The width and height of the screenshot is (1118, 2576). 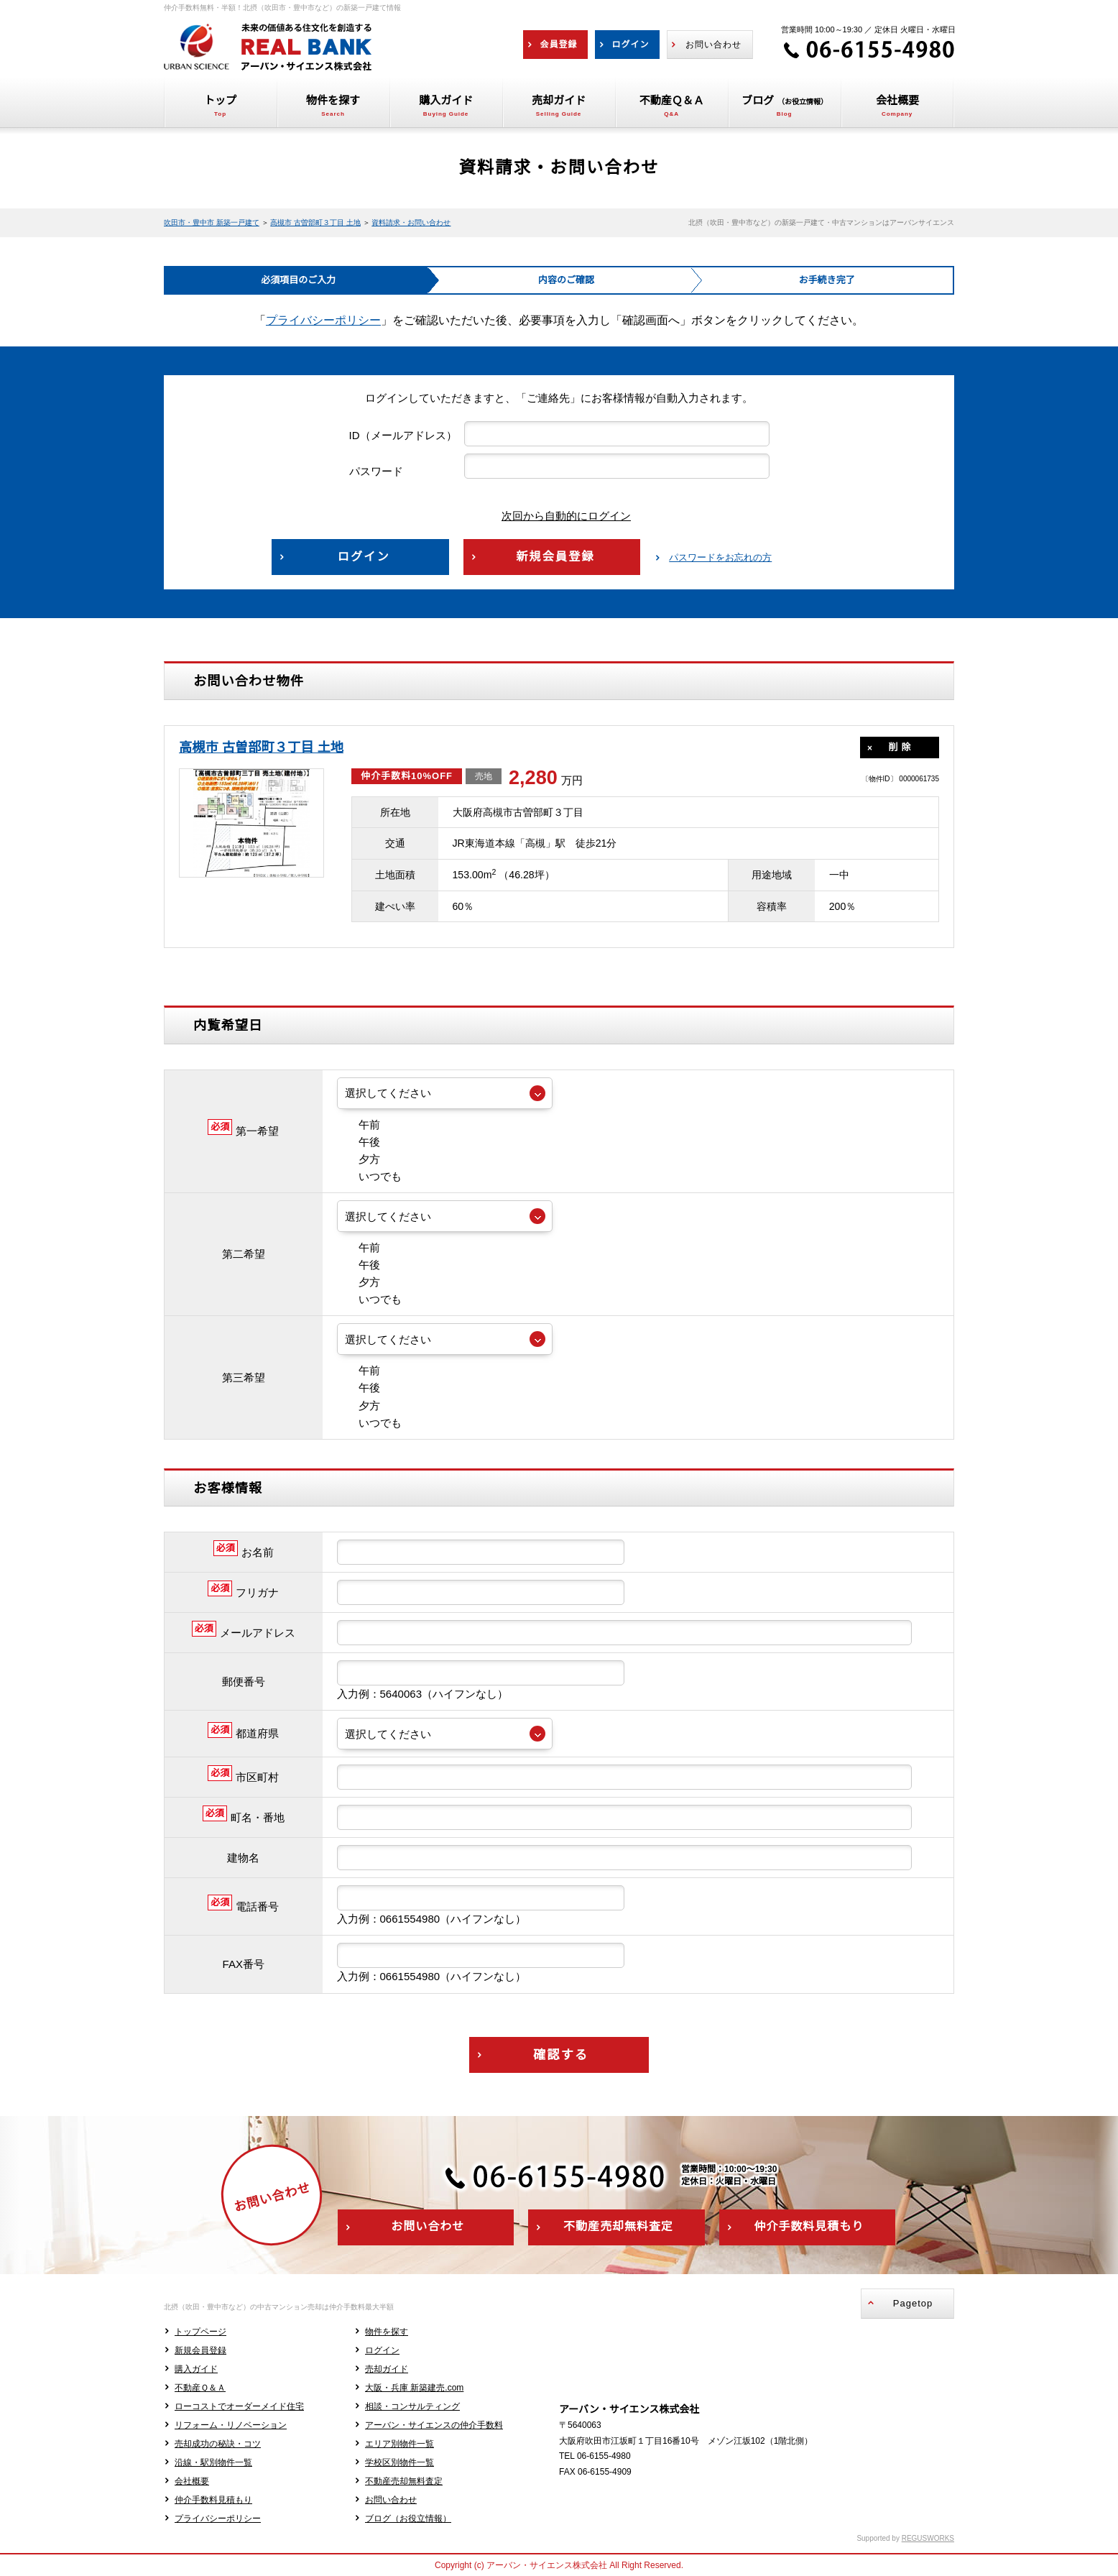 I want to click on 学校区別物件一覧, so click(x=399, y=2462).